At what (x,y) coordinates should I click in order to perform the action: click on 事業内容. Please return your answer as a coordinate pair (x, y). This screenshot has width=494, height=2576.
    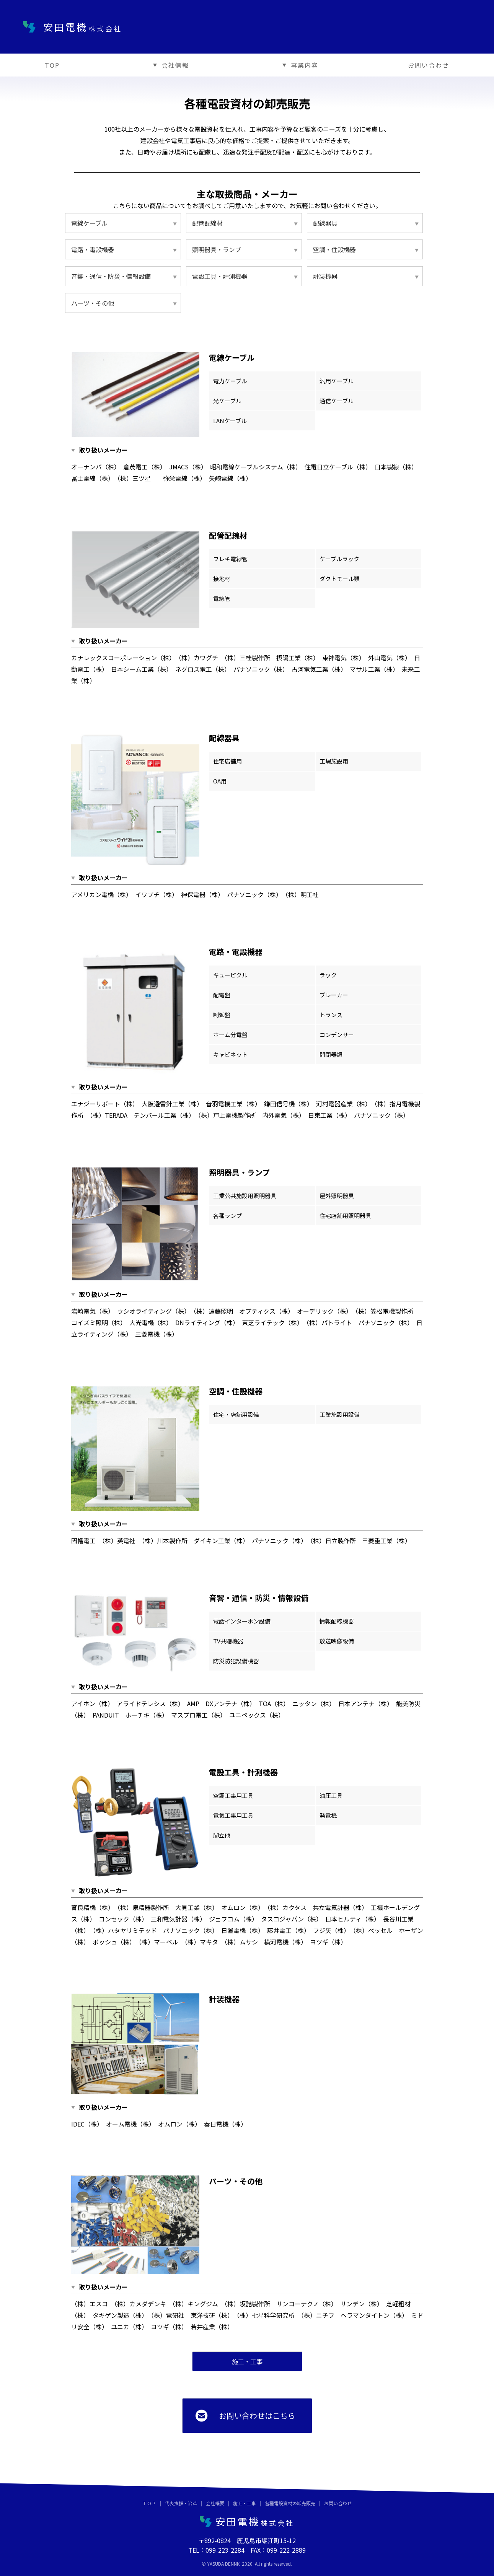
    Looking at the image, I should click on (298, 65).